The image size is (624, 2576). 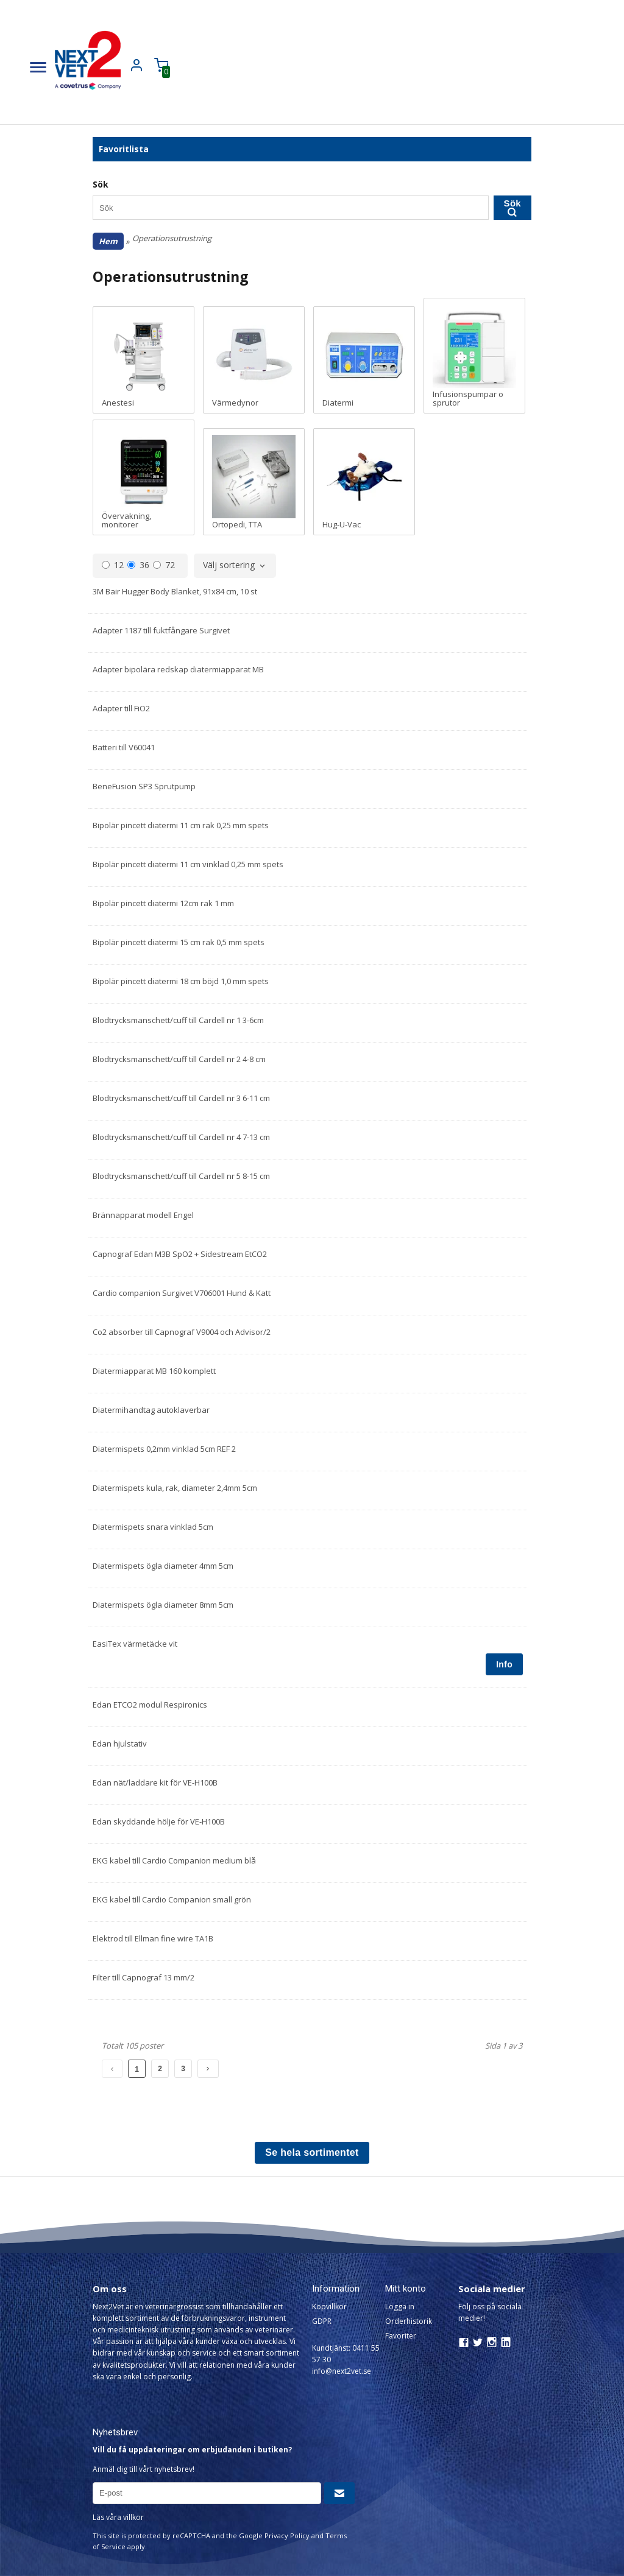 What do you see at coordinates (124, 747) in the screenshot?
I see `Batteri till V60041` at bounding box center [124, 747].